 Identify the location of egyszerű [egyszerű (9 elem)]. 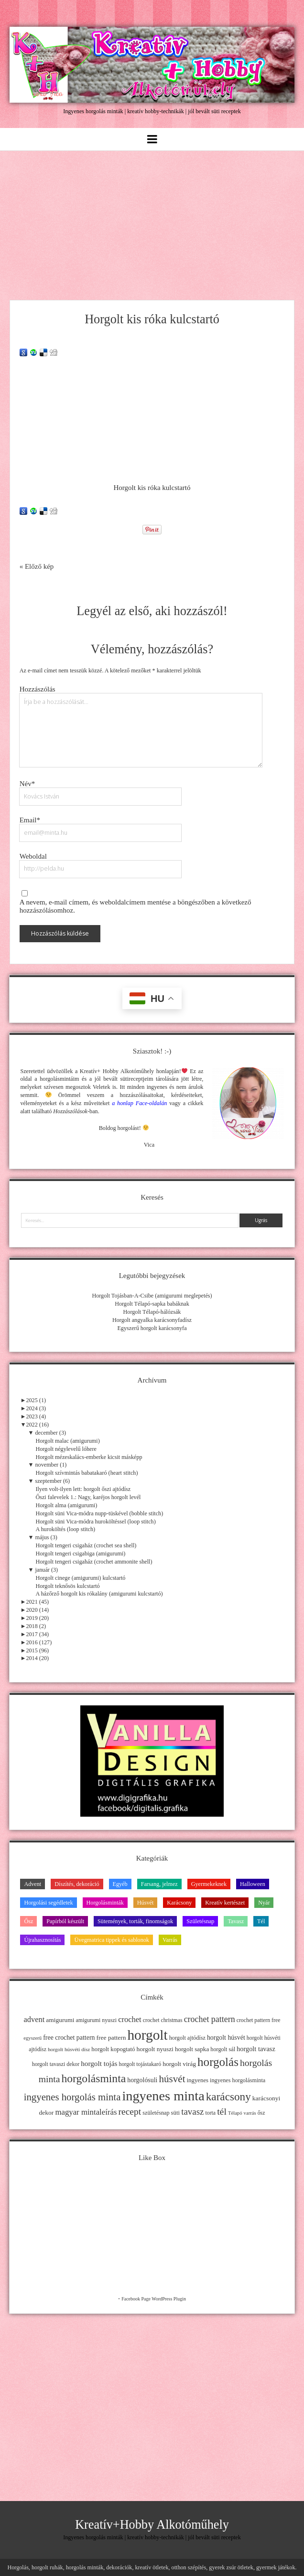
(32, 2038).